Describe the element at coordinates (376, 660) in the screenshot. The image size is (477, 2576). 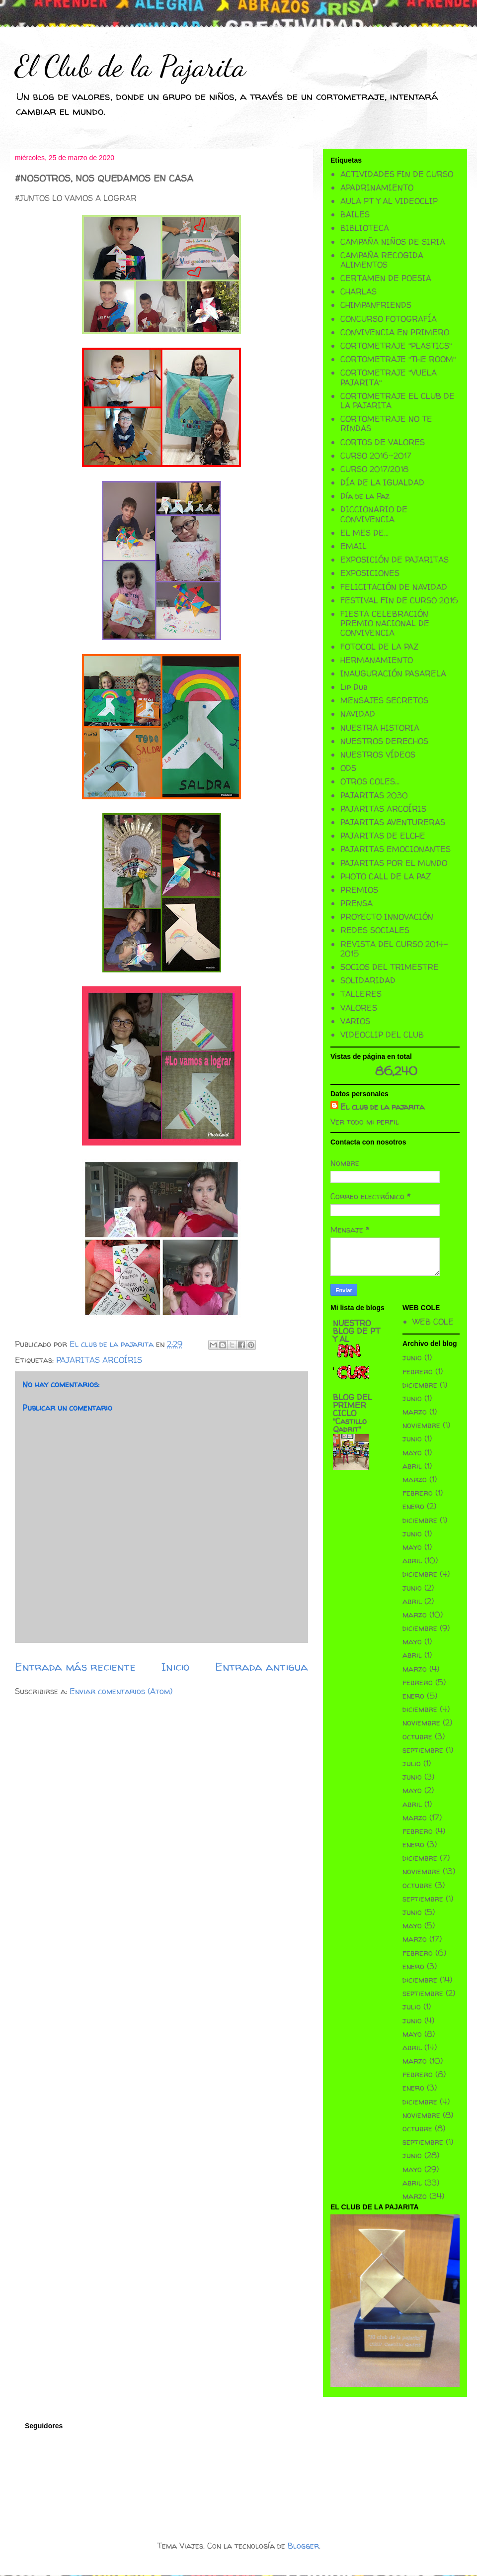
I see `HERMANAMIENTO` at that location.